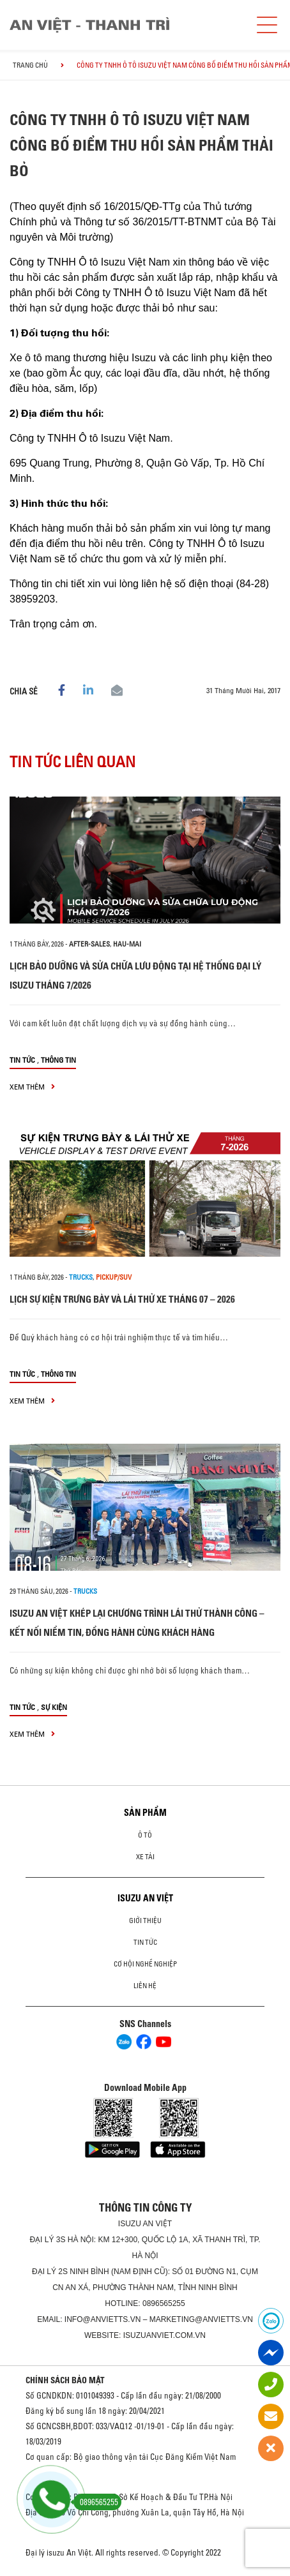 The width and height of the screenshot is (290, 2576). Describe the element at coordinates (30, 65) in the screenshot. I see `Trang chủ` at that location.